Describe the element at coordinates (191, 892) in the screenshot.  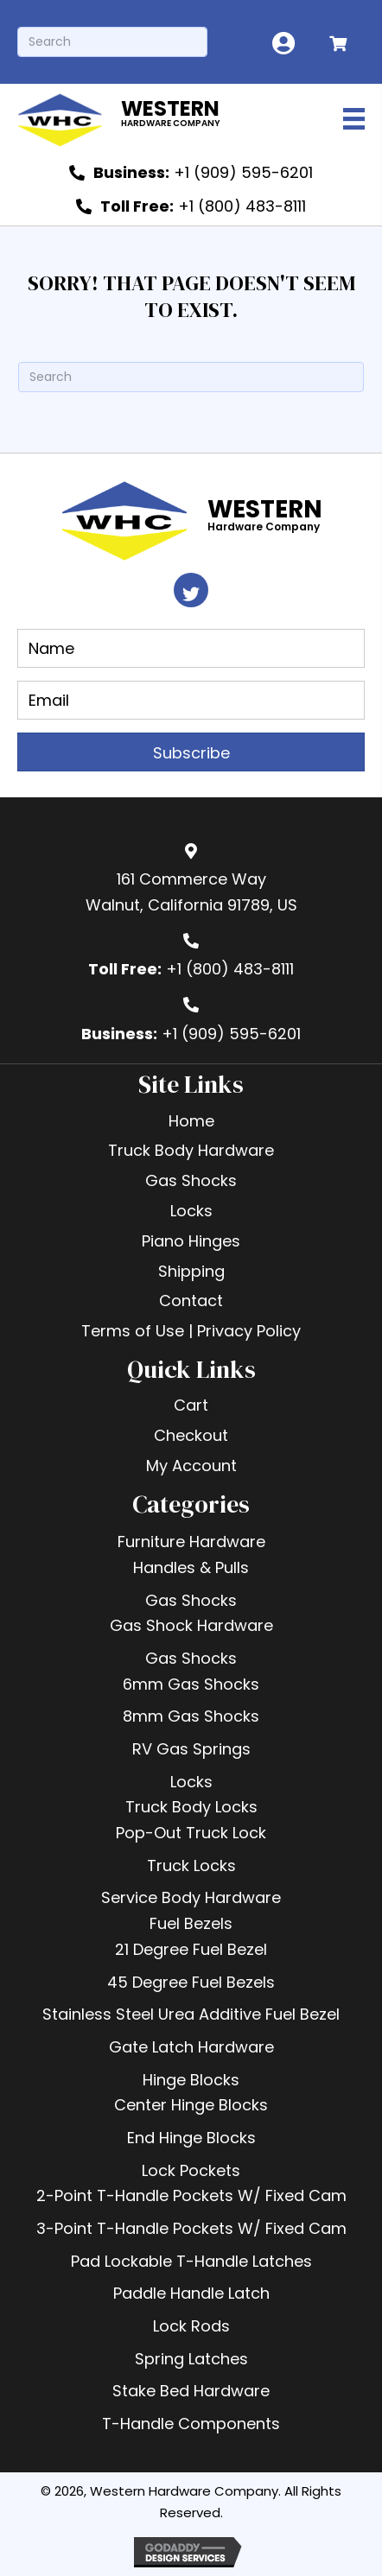
I see `161 Commerce WayWalnut, California 91789, US` at that location.